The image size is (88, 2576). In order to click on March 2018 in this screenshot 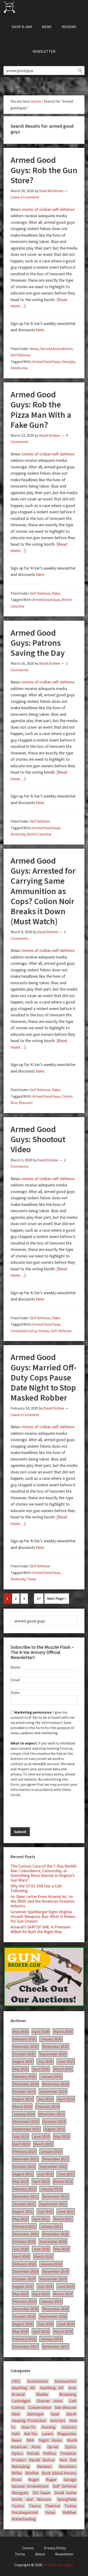, I will do `click(63, 2331)`.